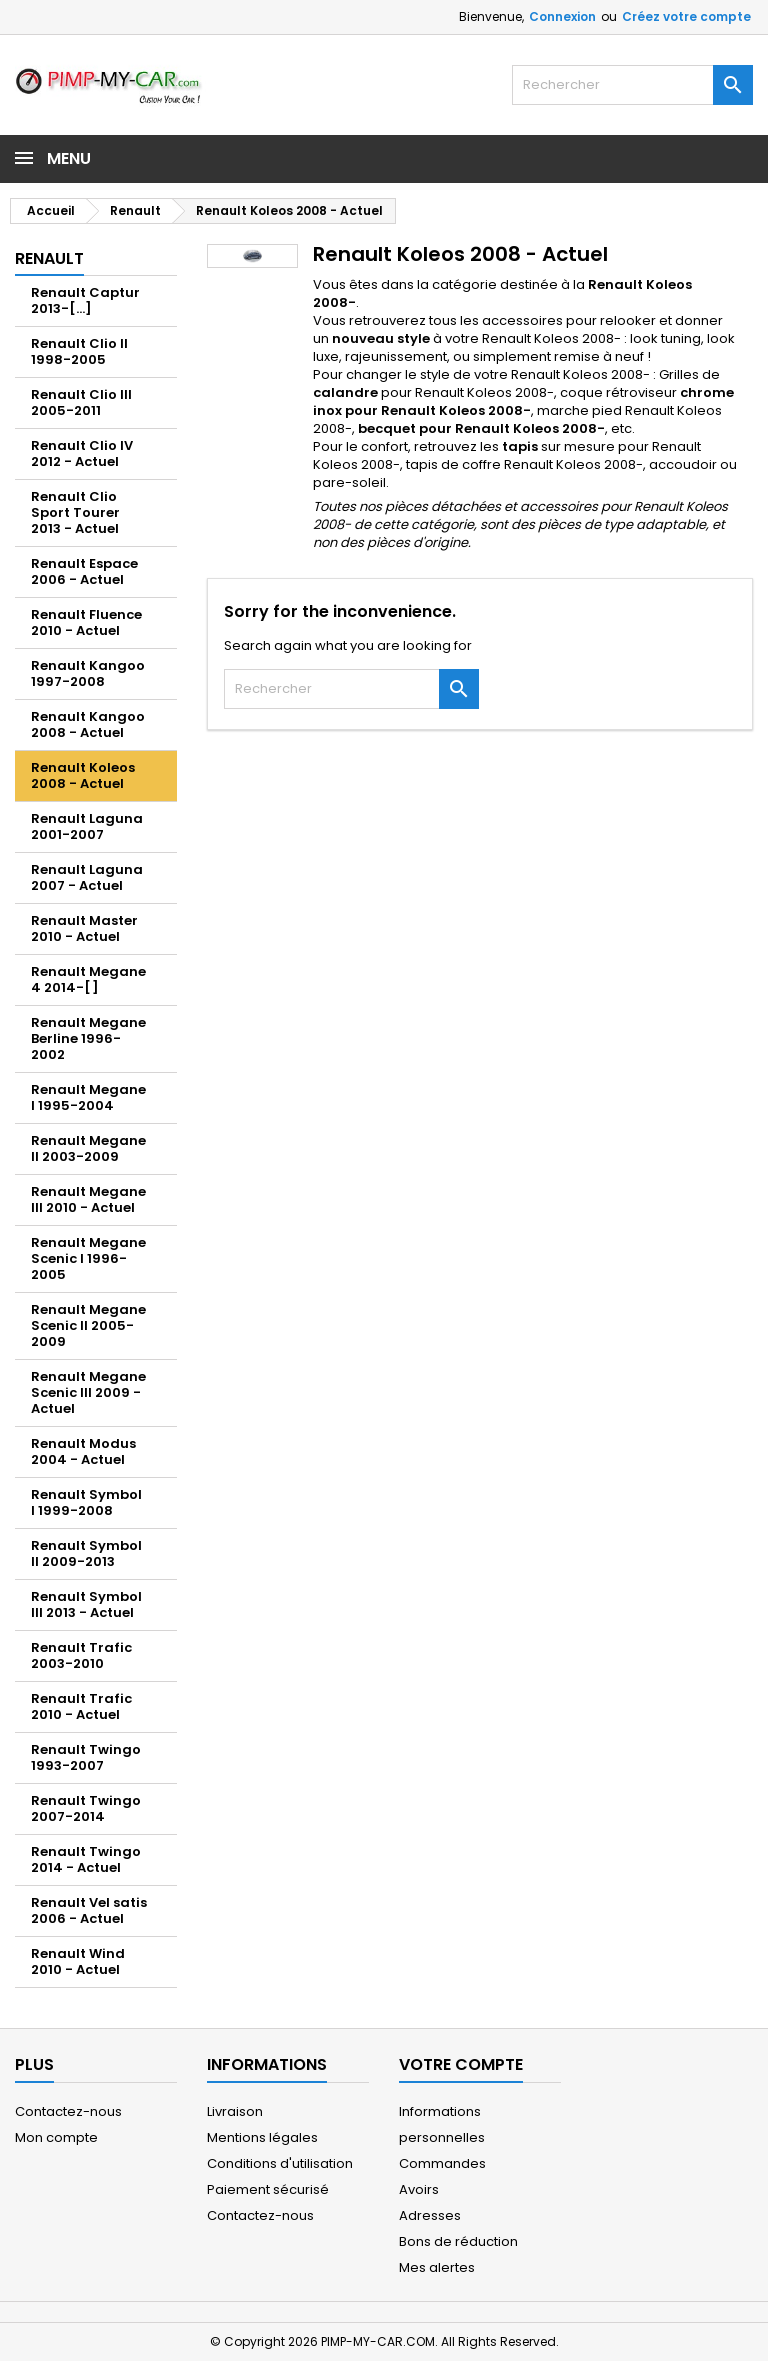 This screenshot has height=2361, width=768. Describe the element at coordinates (88, 979) in the screenshot. I see `Renault Megane 4 2014-[ ]` at that location.